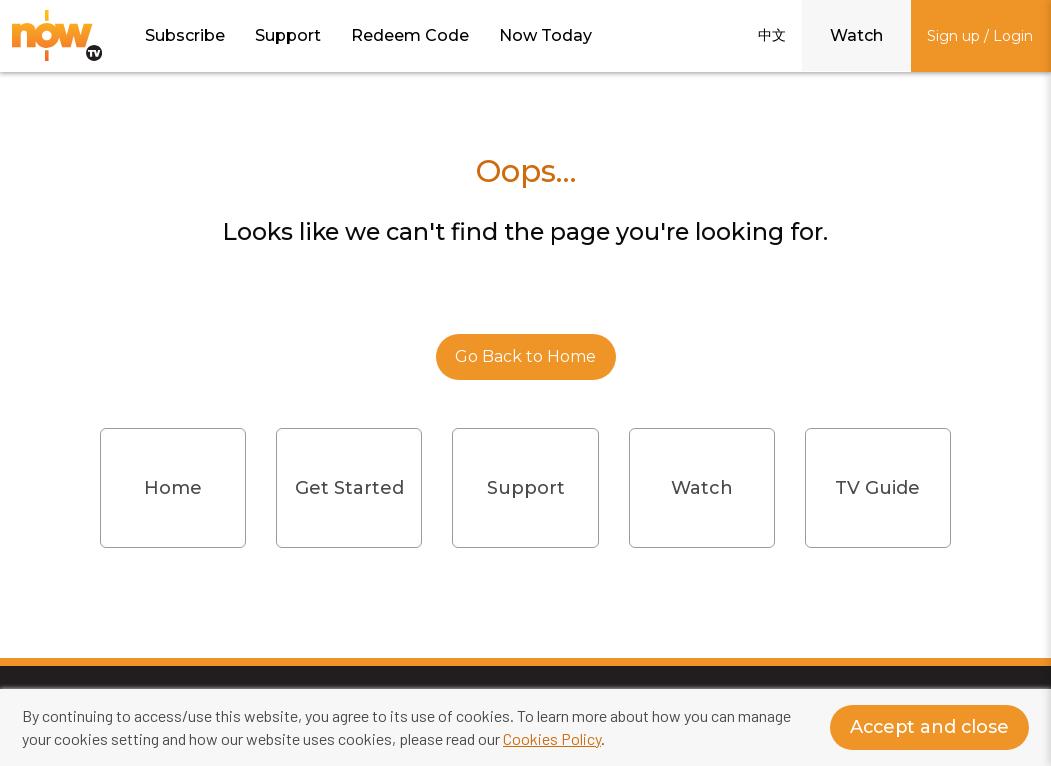 The width and height of the screenshot is (1051, 766). Describe the element at coordinates (552, 738) in the screenshot. I see `Cookies Policy` at that location.